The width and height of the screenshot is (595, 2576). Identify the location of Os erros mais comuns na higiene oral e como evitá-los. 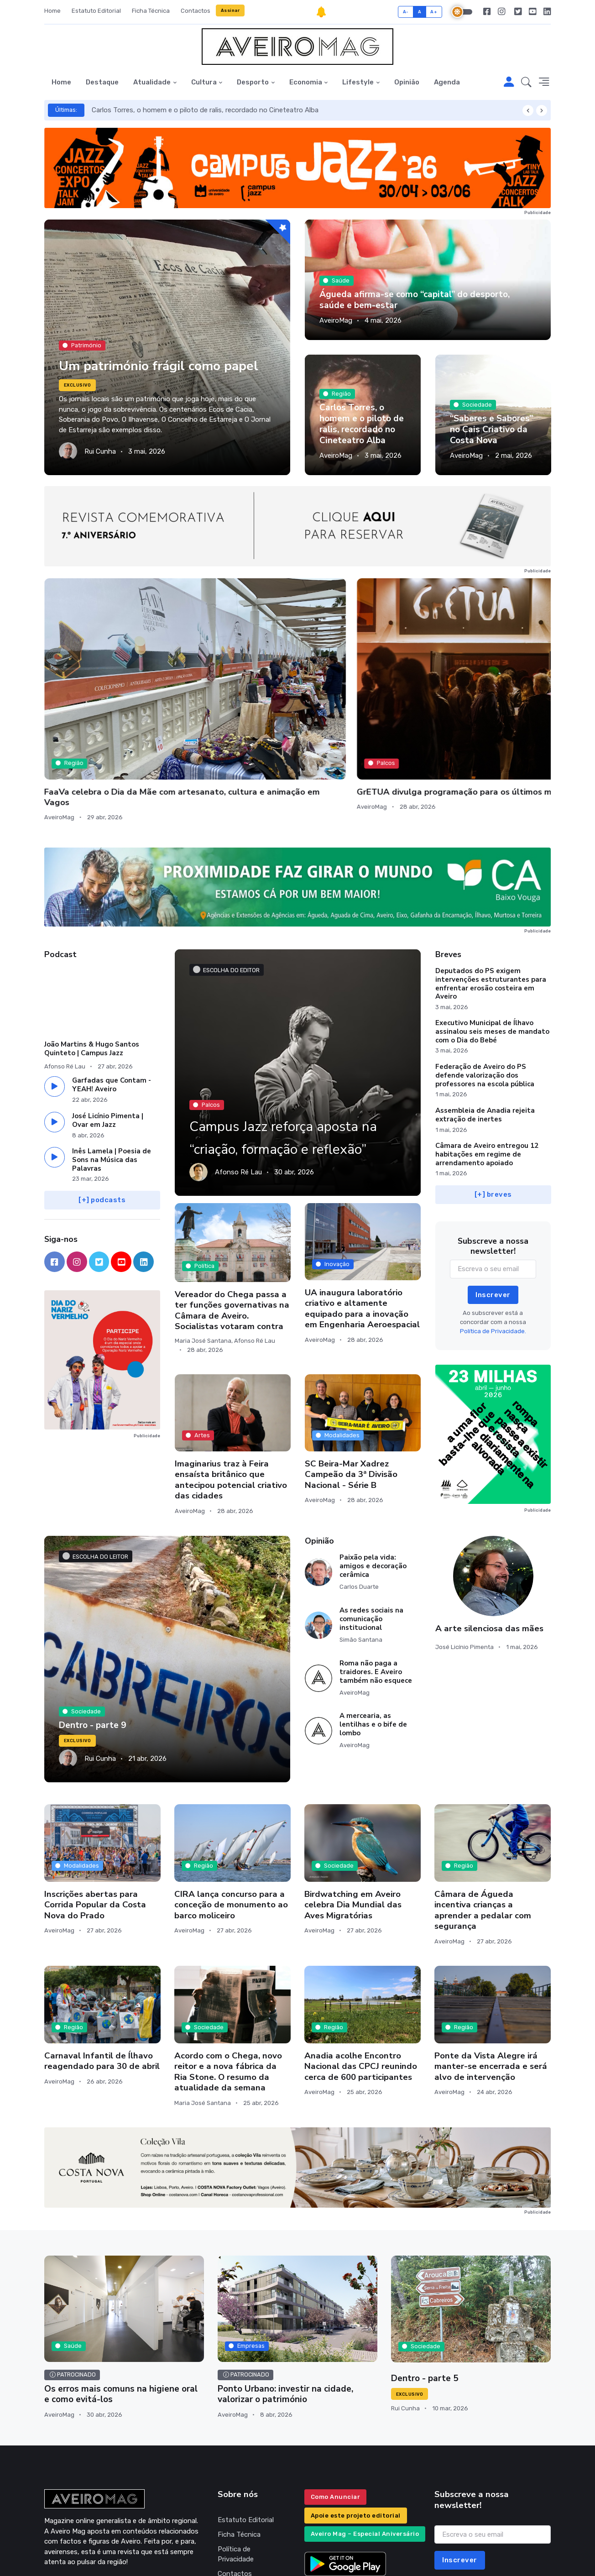
(119, 2293).